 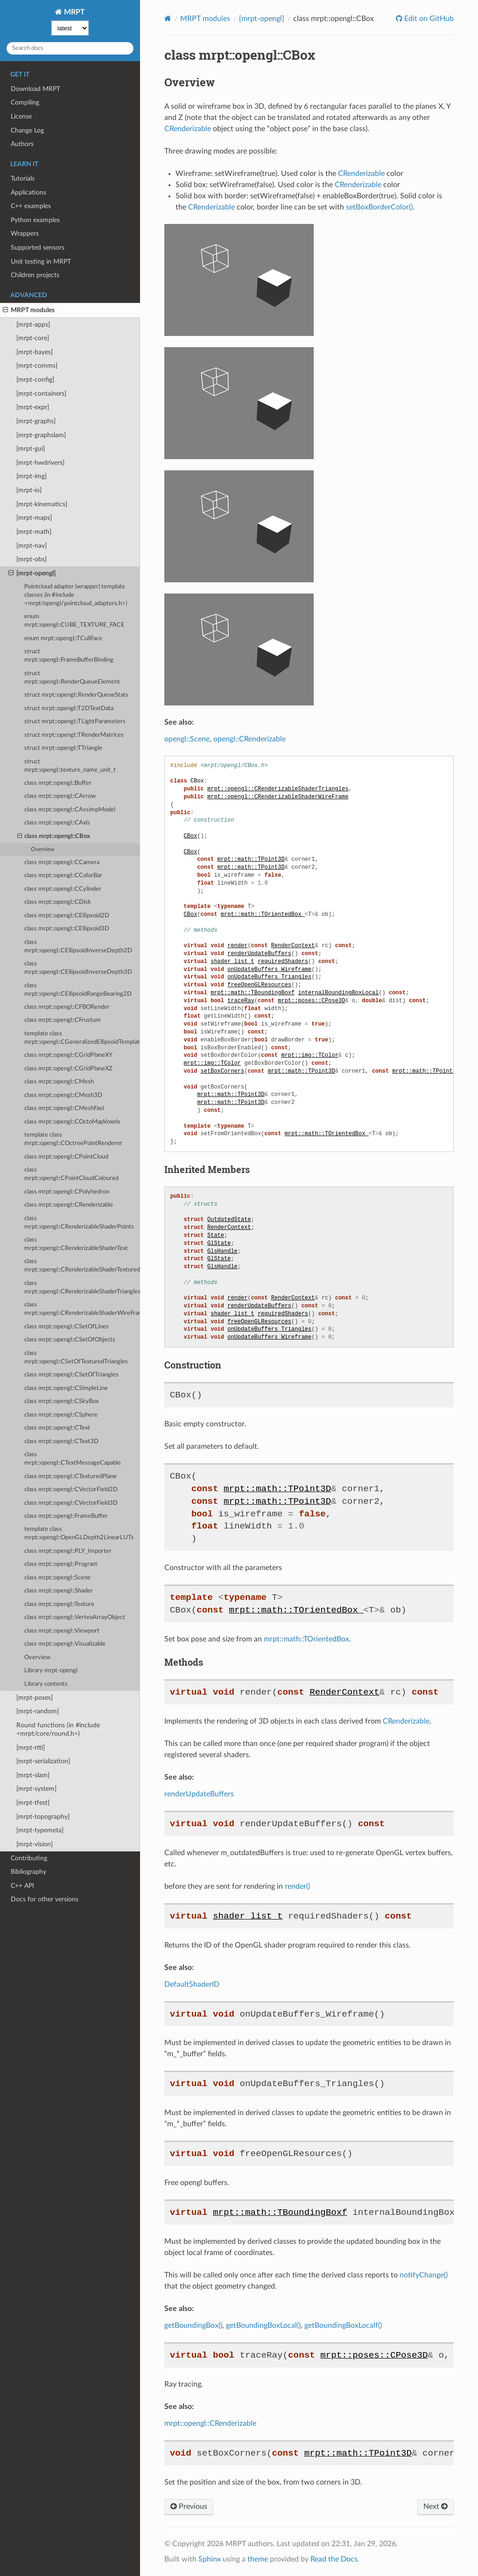 I want to click on [mrpt-graphs], so click(x=36, y=421).